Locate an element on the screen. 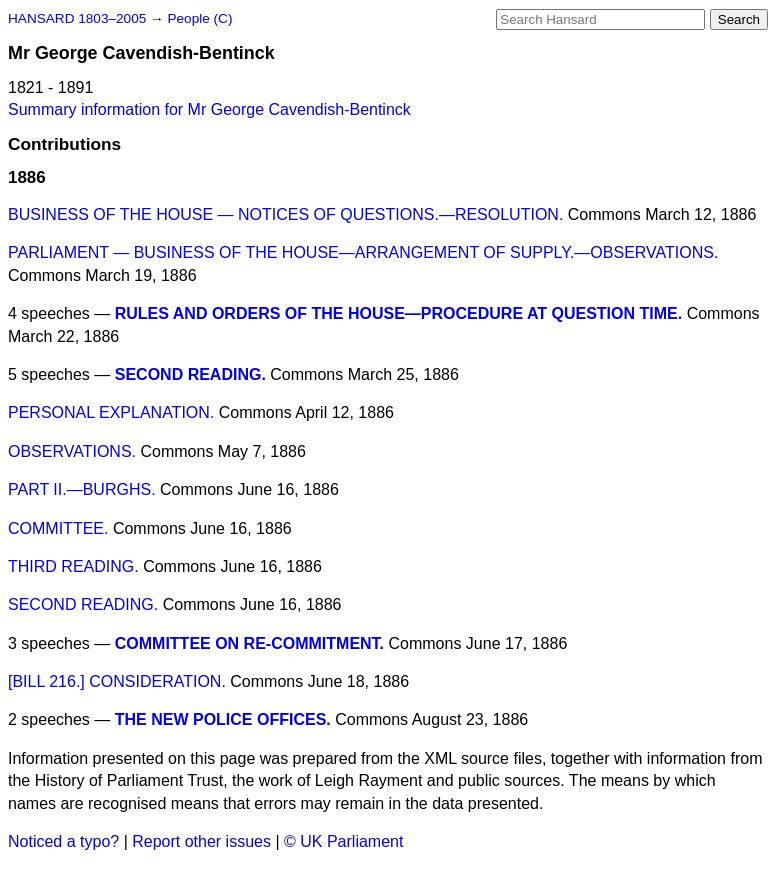  Summary information for Mr George Cavendish-Bentinck is located at coordinates (209, 109).